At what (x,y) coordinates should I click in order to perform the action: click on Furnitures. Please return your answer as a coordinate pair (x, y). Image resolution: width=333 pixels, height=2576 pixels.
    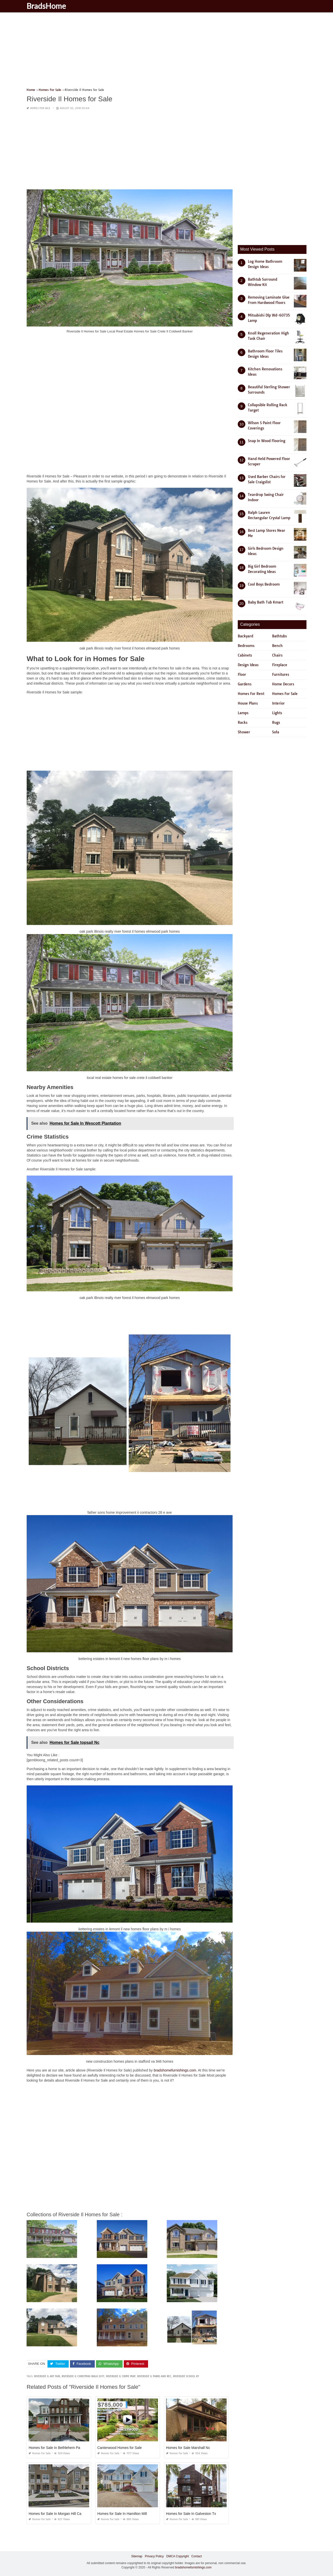
    Looking at the image, I should click on (280, 674).